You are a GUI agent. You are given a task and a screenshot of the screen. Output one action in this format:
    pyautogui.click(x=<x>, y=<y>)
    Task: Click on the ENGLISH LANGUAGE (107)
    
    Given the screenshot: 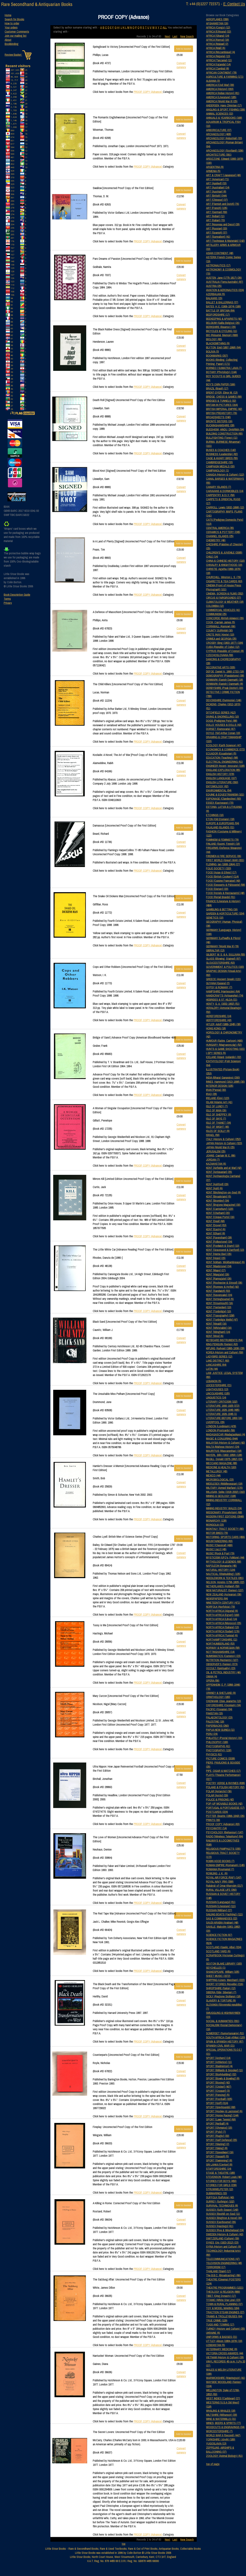 What is the action you would take?
    pyautogui.click(x=221, y=778)
    